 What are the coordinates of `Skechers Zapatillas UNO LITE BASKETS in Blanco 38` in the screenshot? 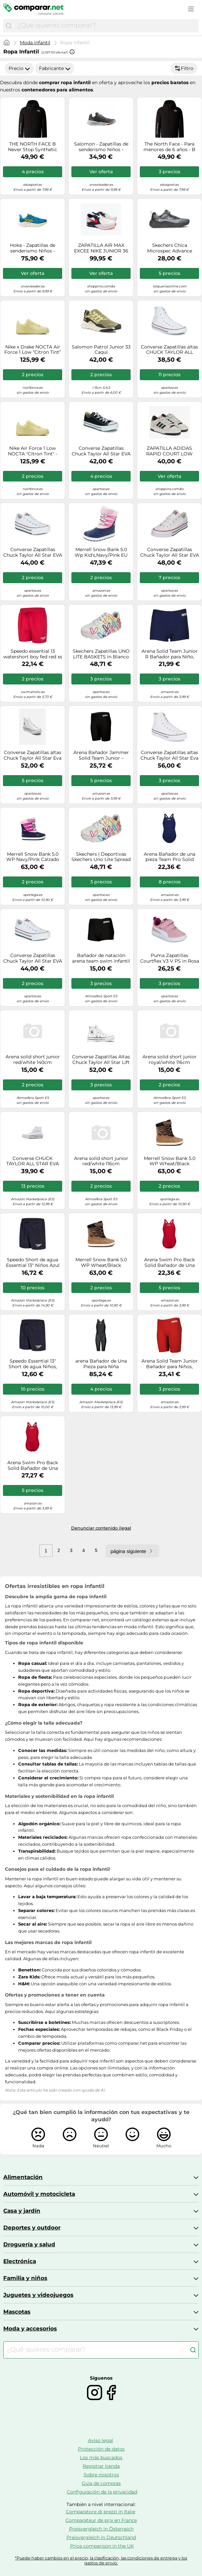 It's located at (101, 654).